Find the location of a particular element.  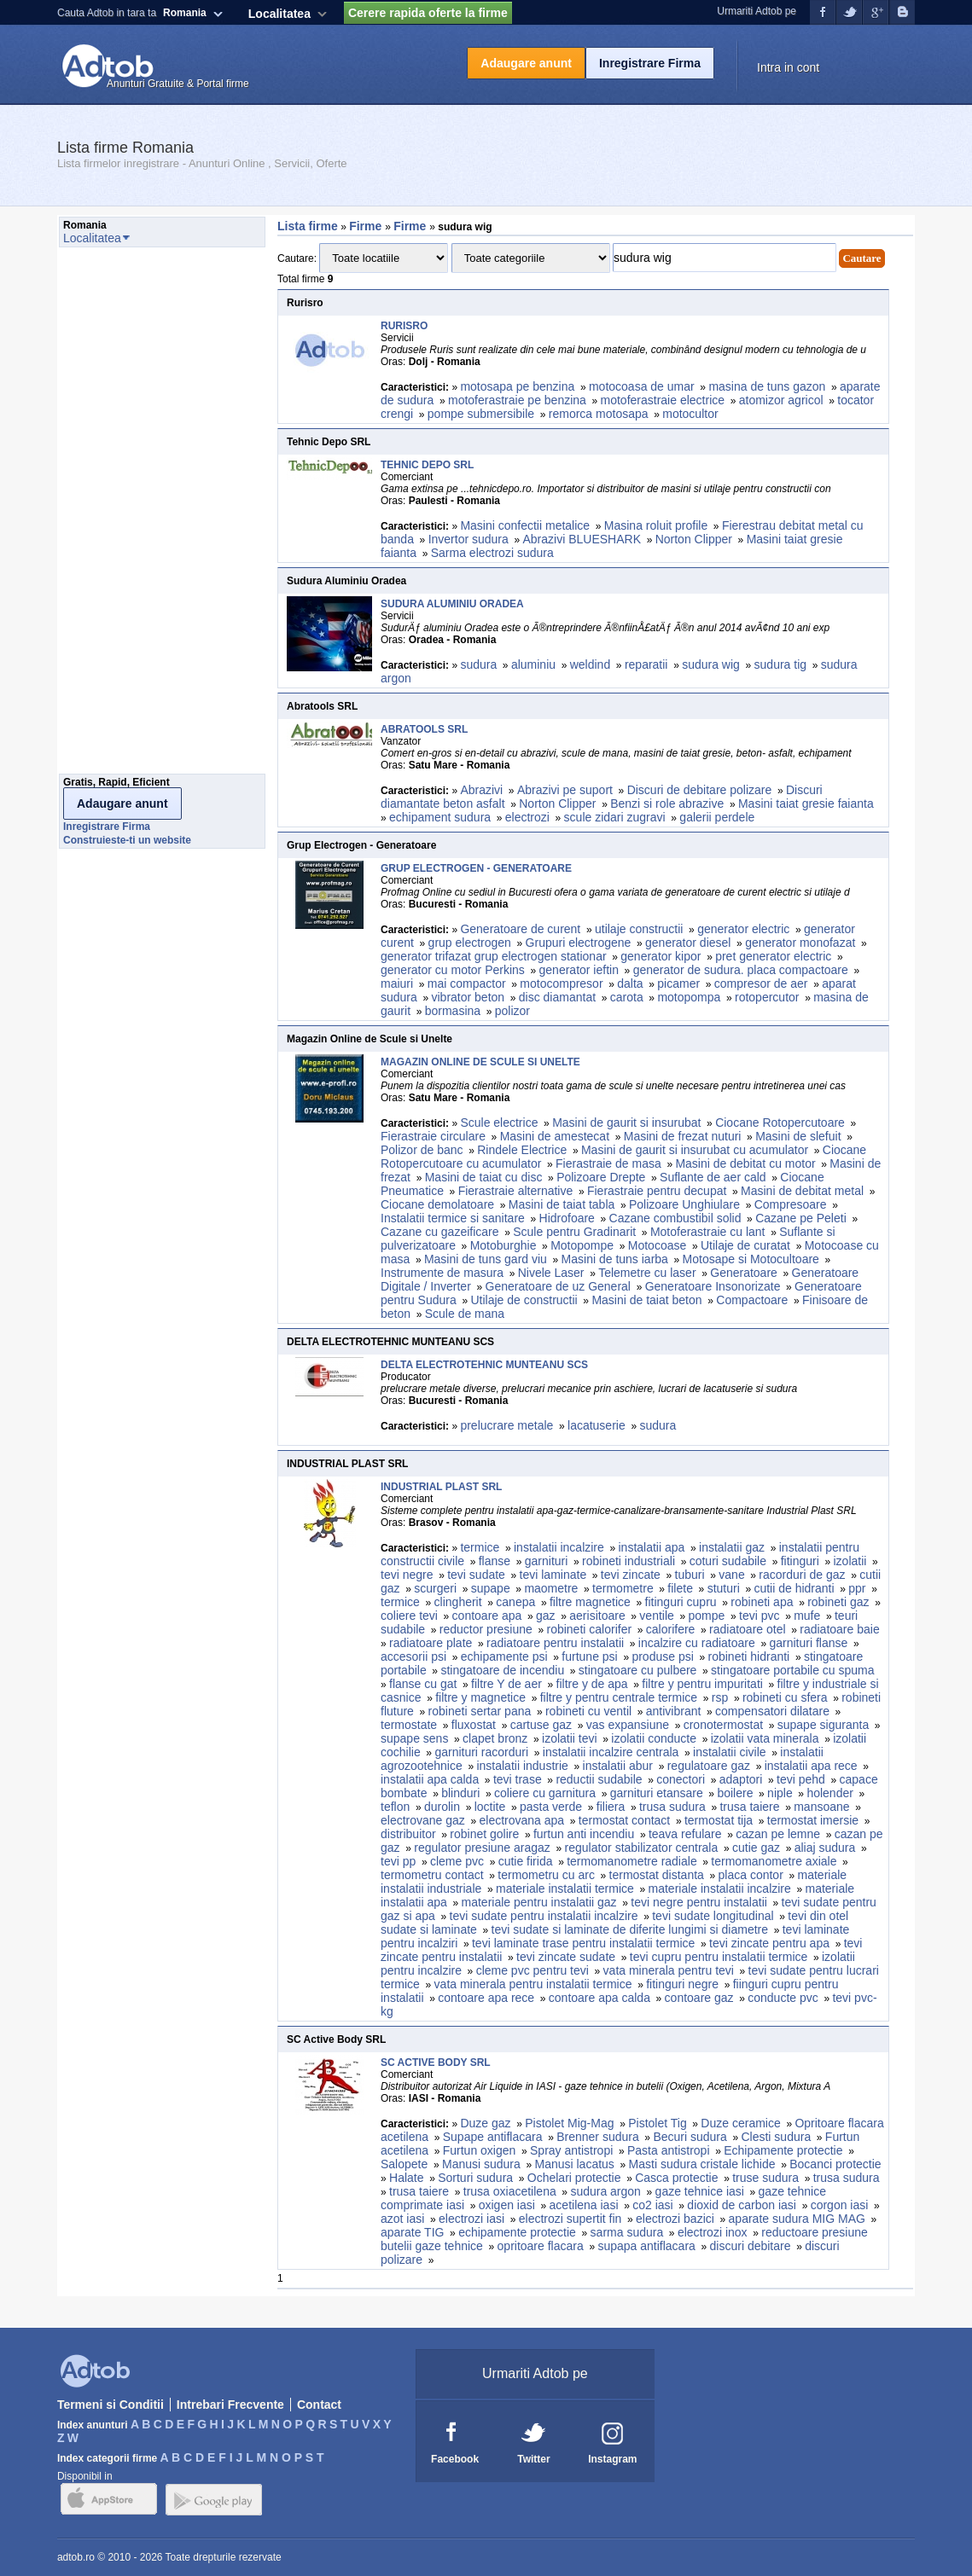

Masini taiat gresie faianta is located at coordinates (806, 803).